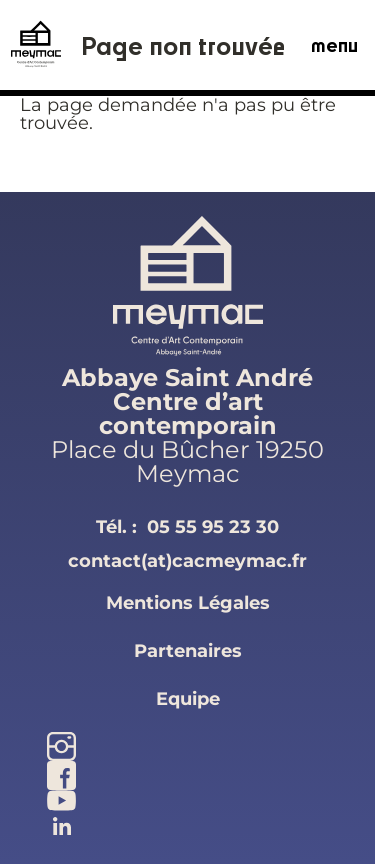 The width and height of the screenshot is (375, 864). Describe the element at coordinates (187, 561) in the screenshot. I see `contact(at)cacmeymac.fr` at that location.